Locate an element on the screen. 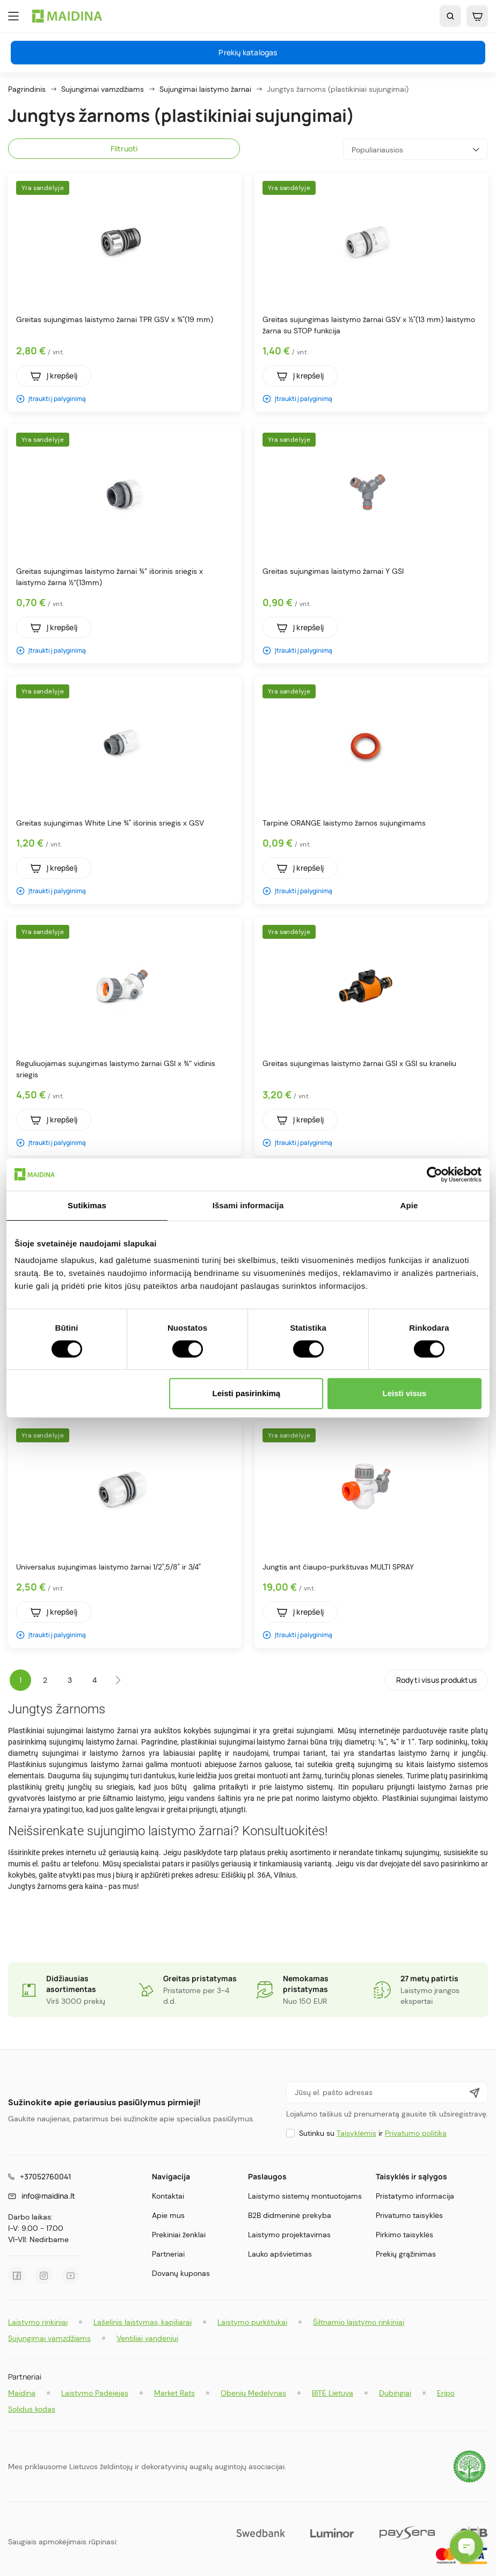 The width and height of the screenshot is (496, 2576). Filtruoti is located at coordinates (124, 148).